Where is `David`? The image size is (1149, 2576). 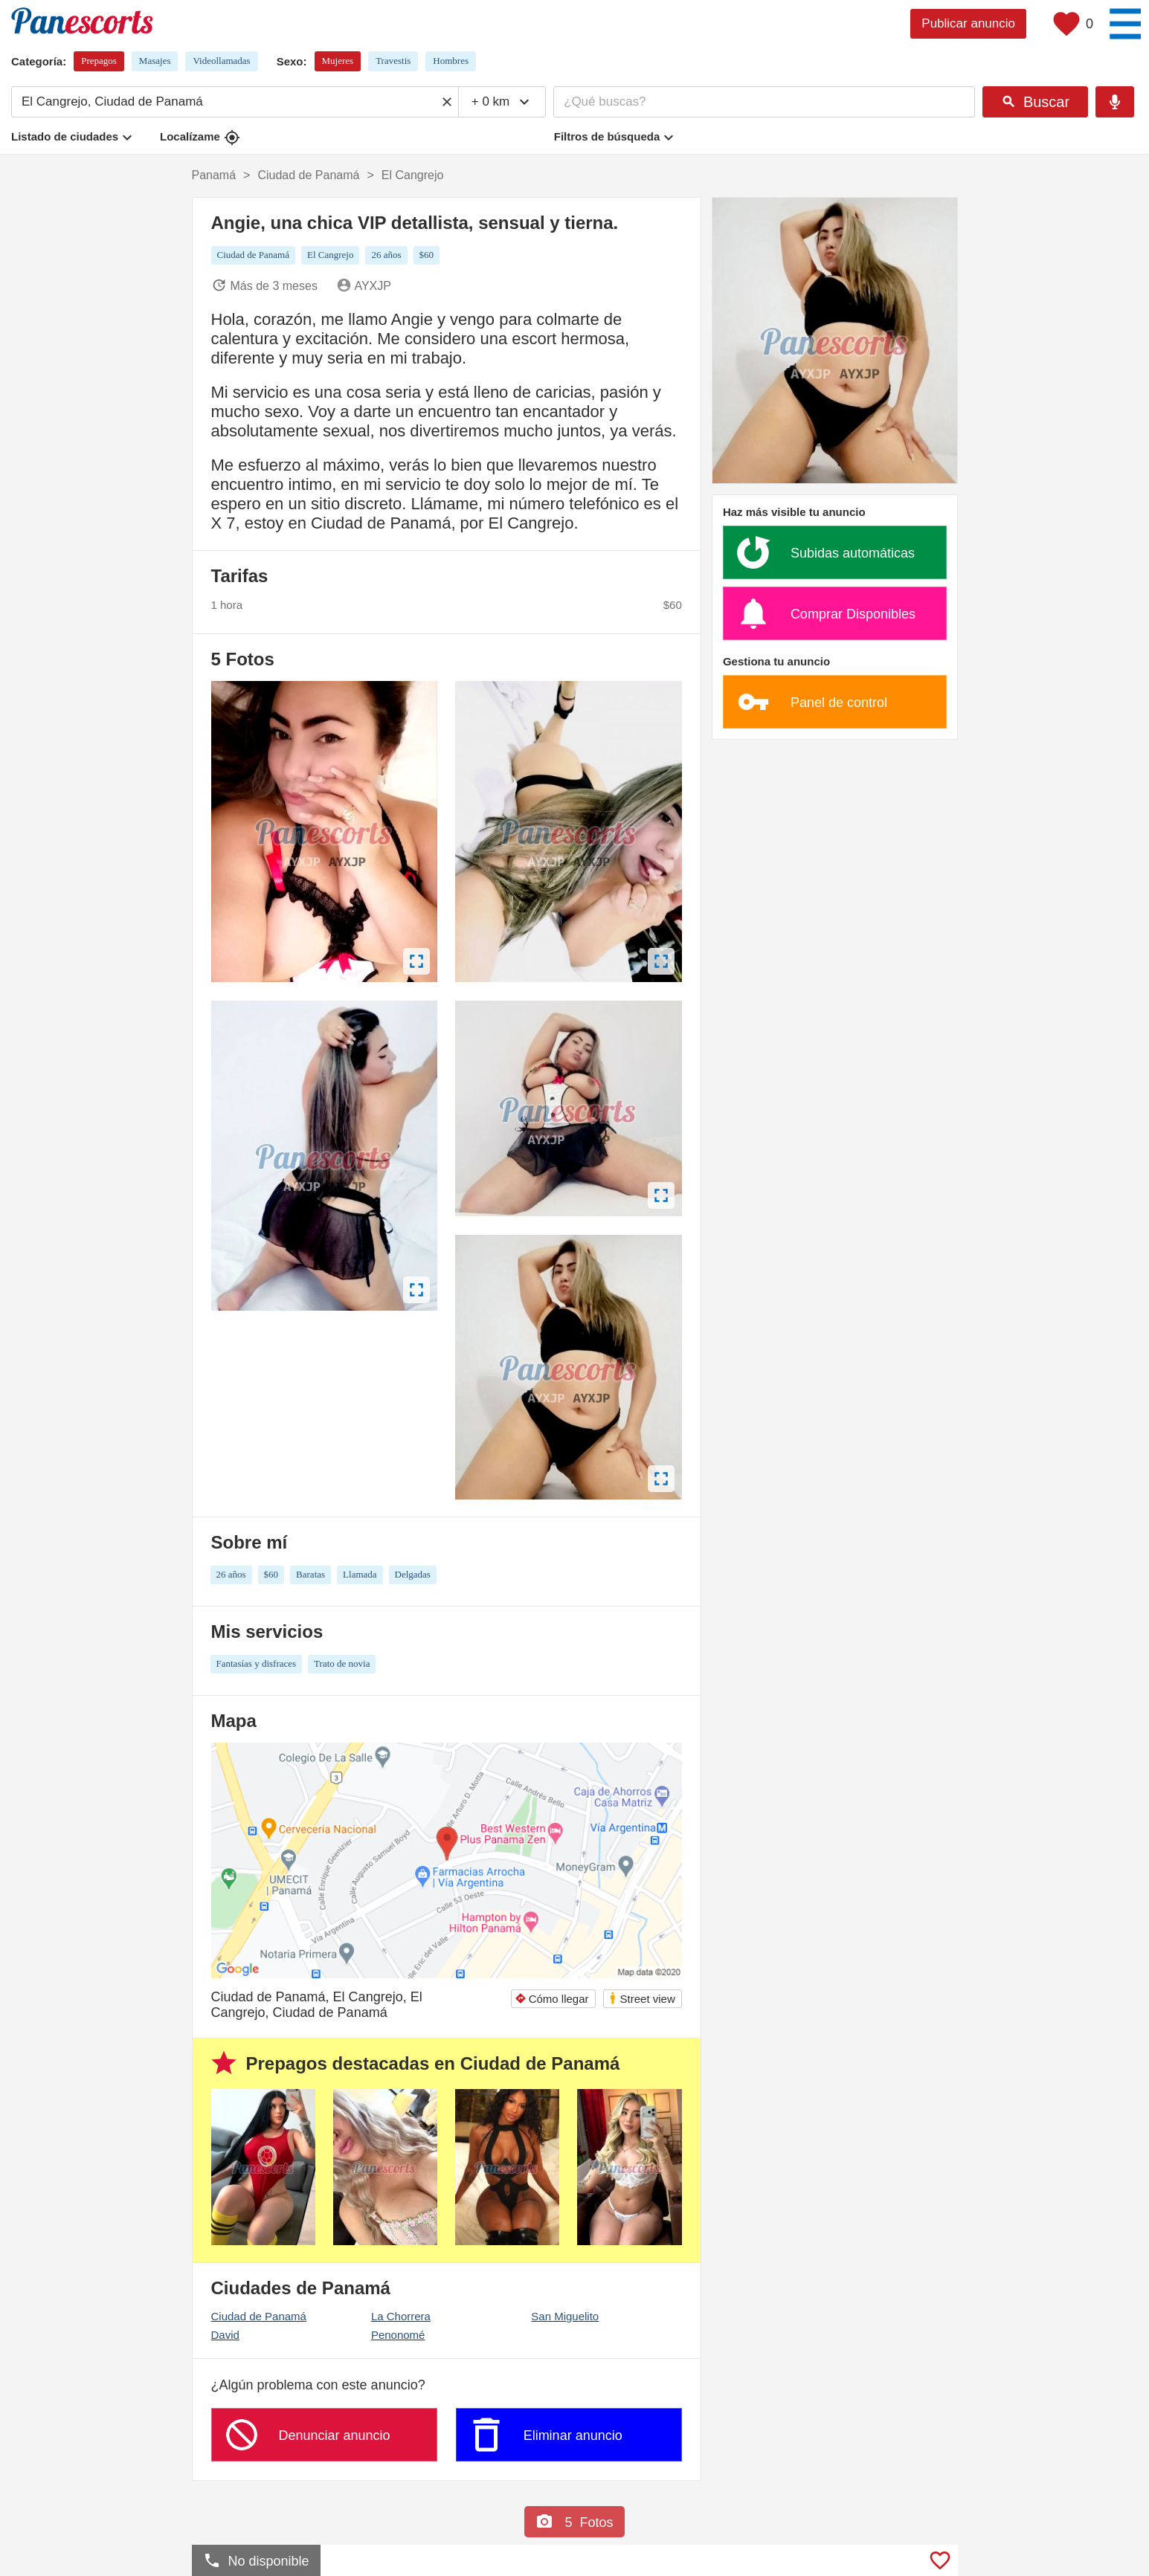 David is located at coordinates (225, 2334).